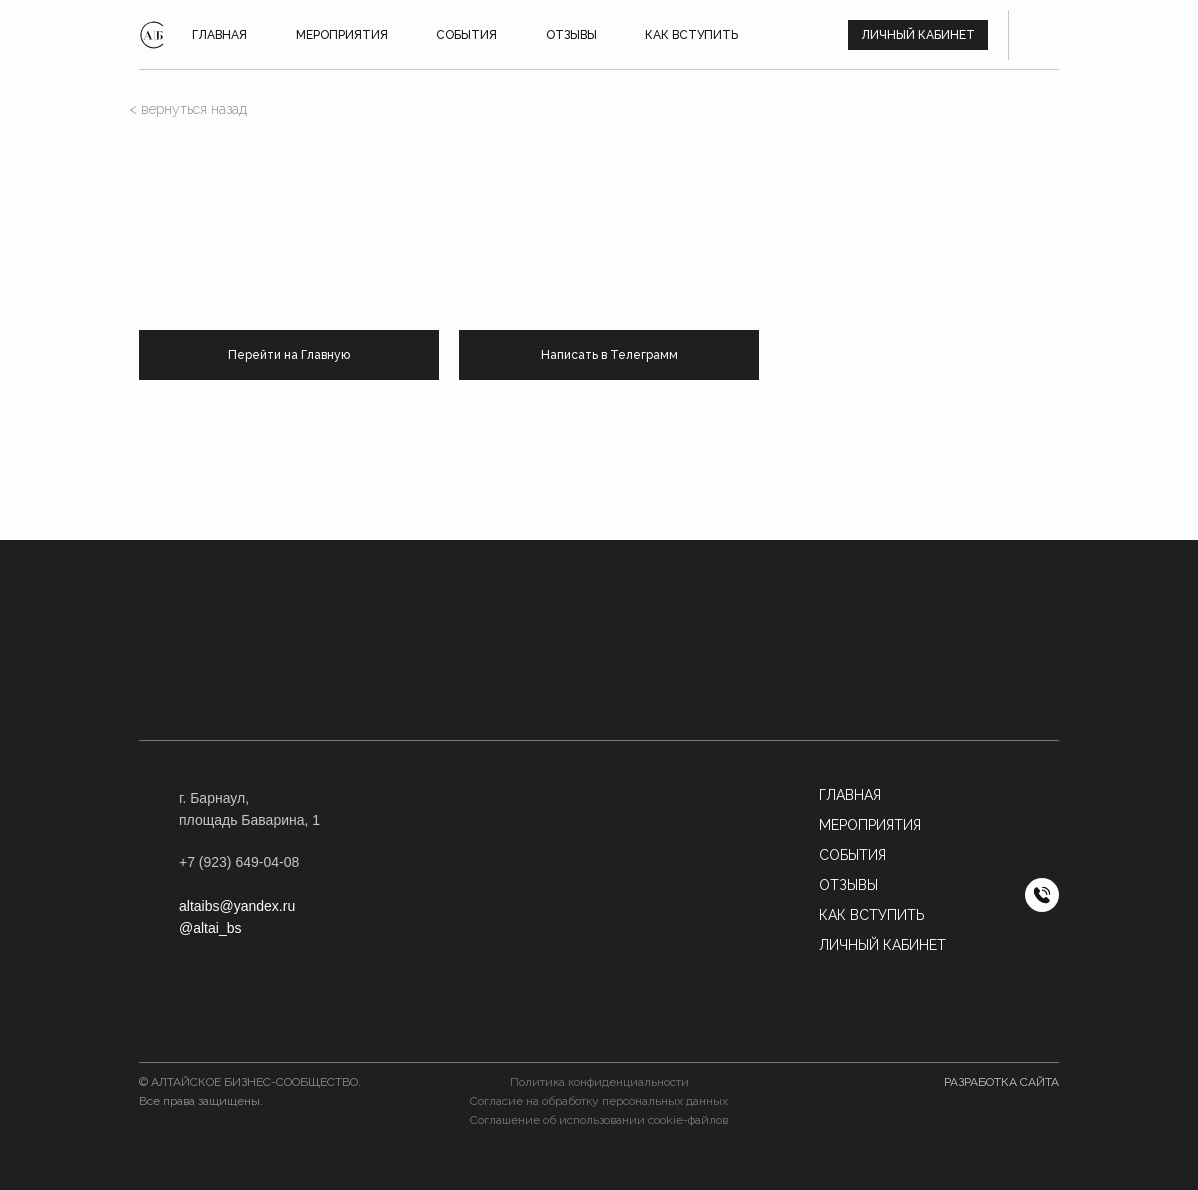  What do you see at coordinates (239, 862) in the screenshot?
I see `+7 (923) 649-04-08` at bounding box center [239, 862].